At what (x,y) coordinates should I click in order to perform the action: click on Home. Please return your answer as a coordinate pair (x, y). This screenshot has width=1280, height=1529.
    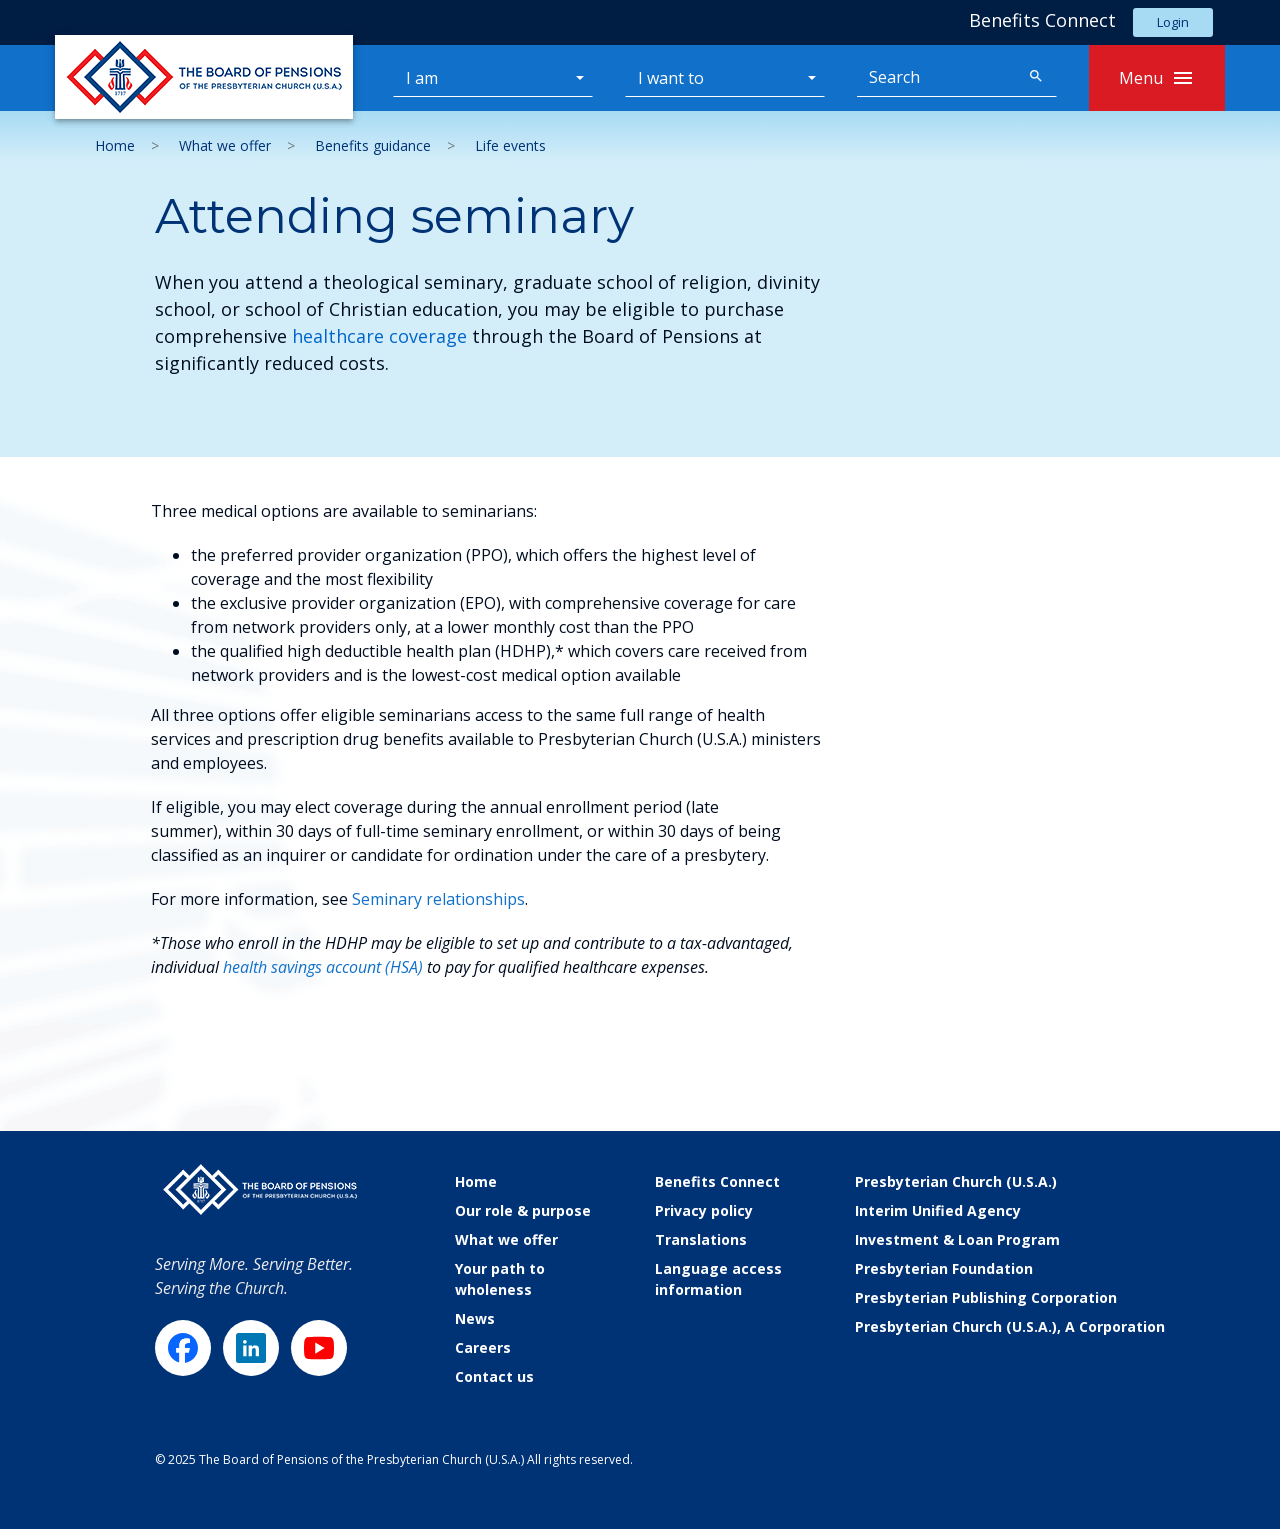
    Looking at the image, I should click on (115, 145).